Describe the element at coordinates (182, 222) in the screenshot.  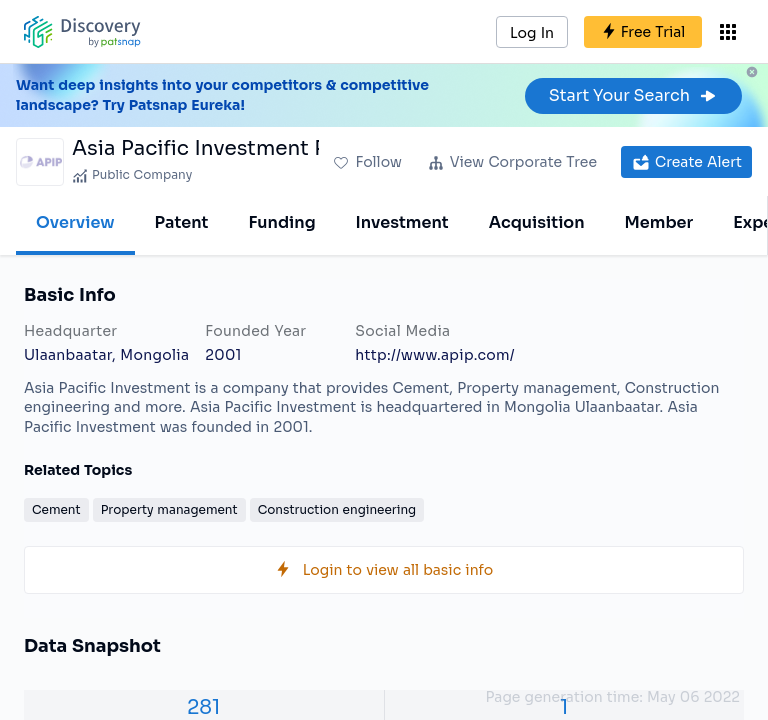
I see `Patent` at that location.